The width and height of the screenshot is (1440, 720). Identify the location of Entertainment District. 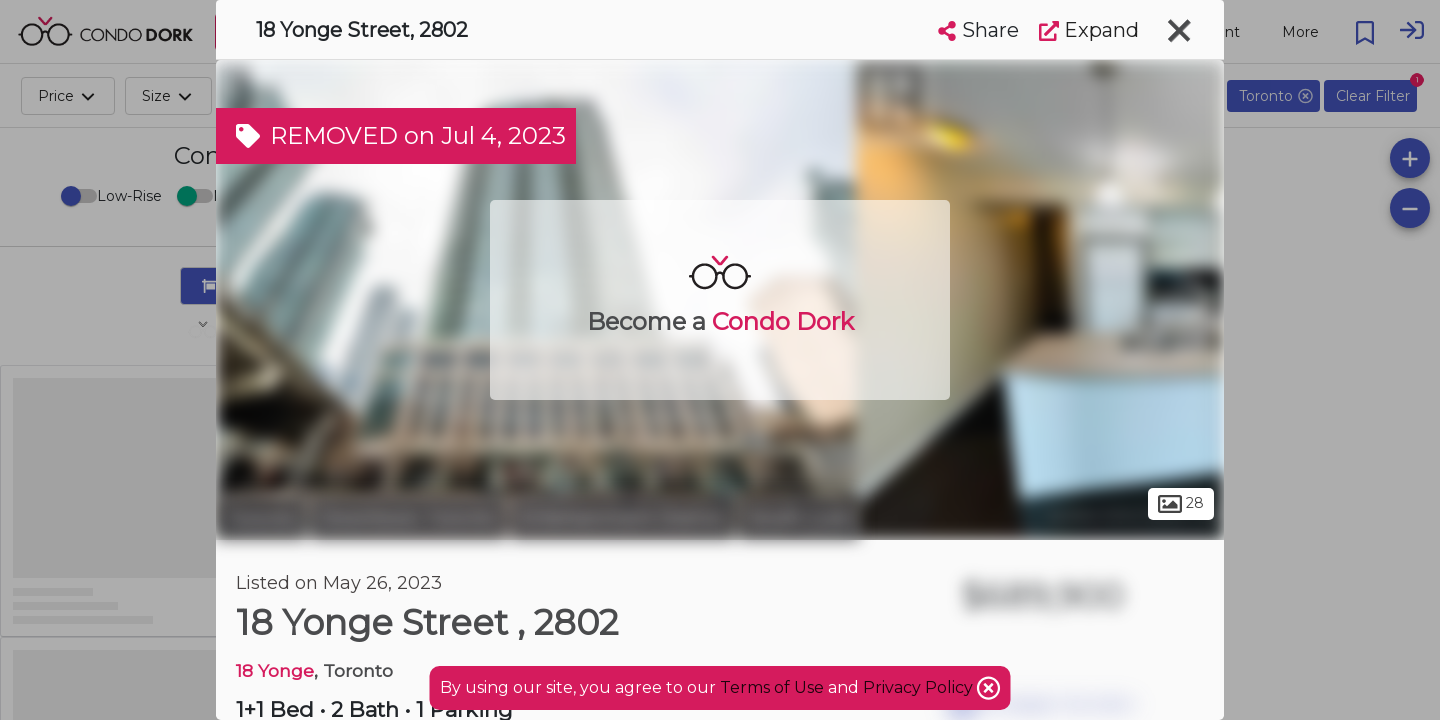
(622, 518).